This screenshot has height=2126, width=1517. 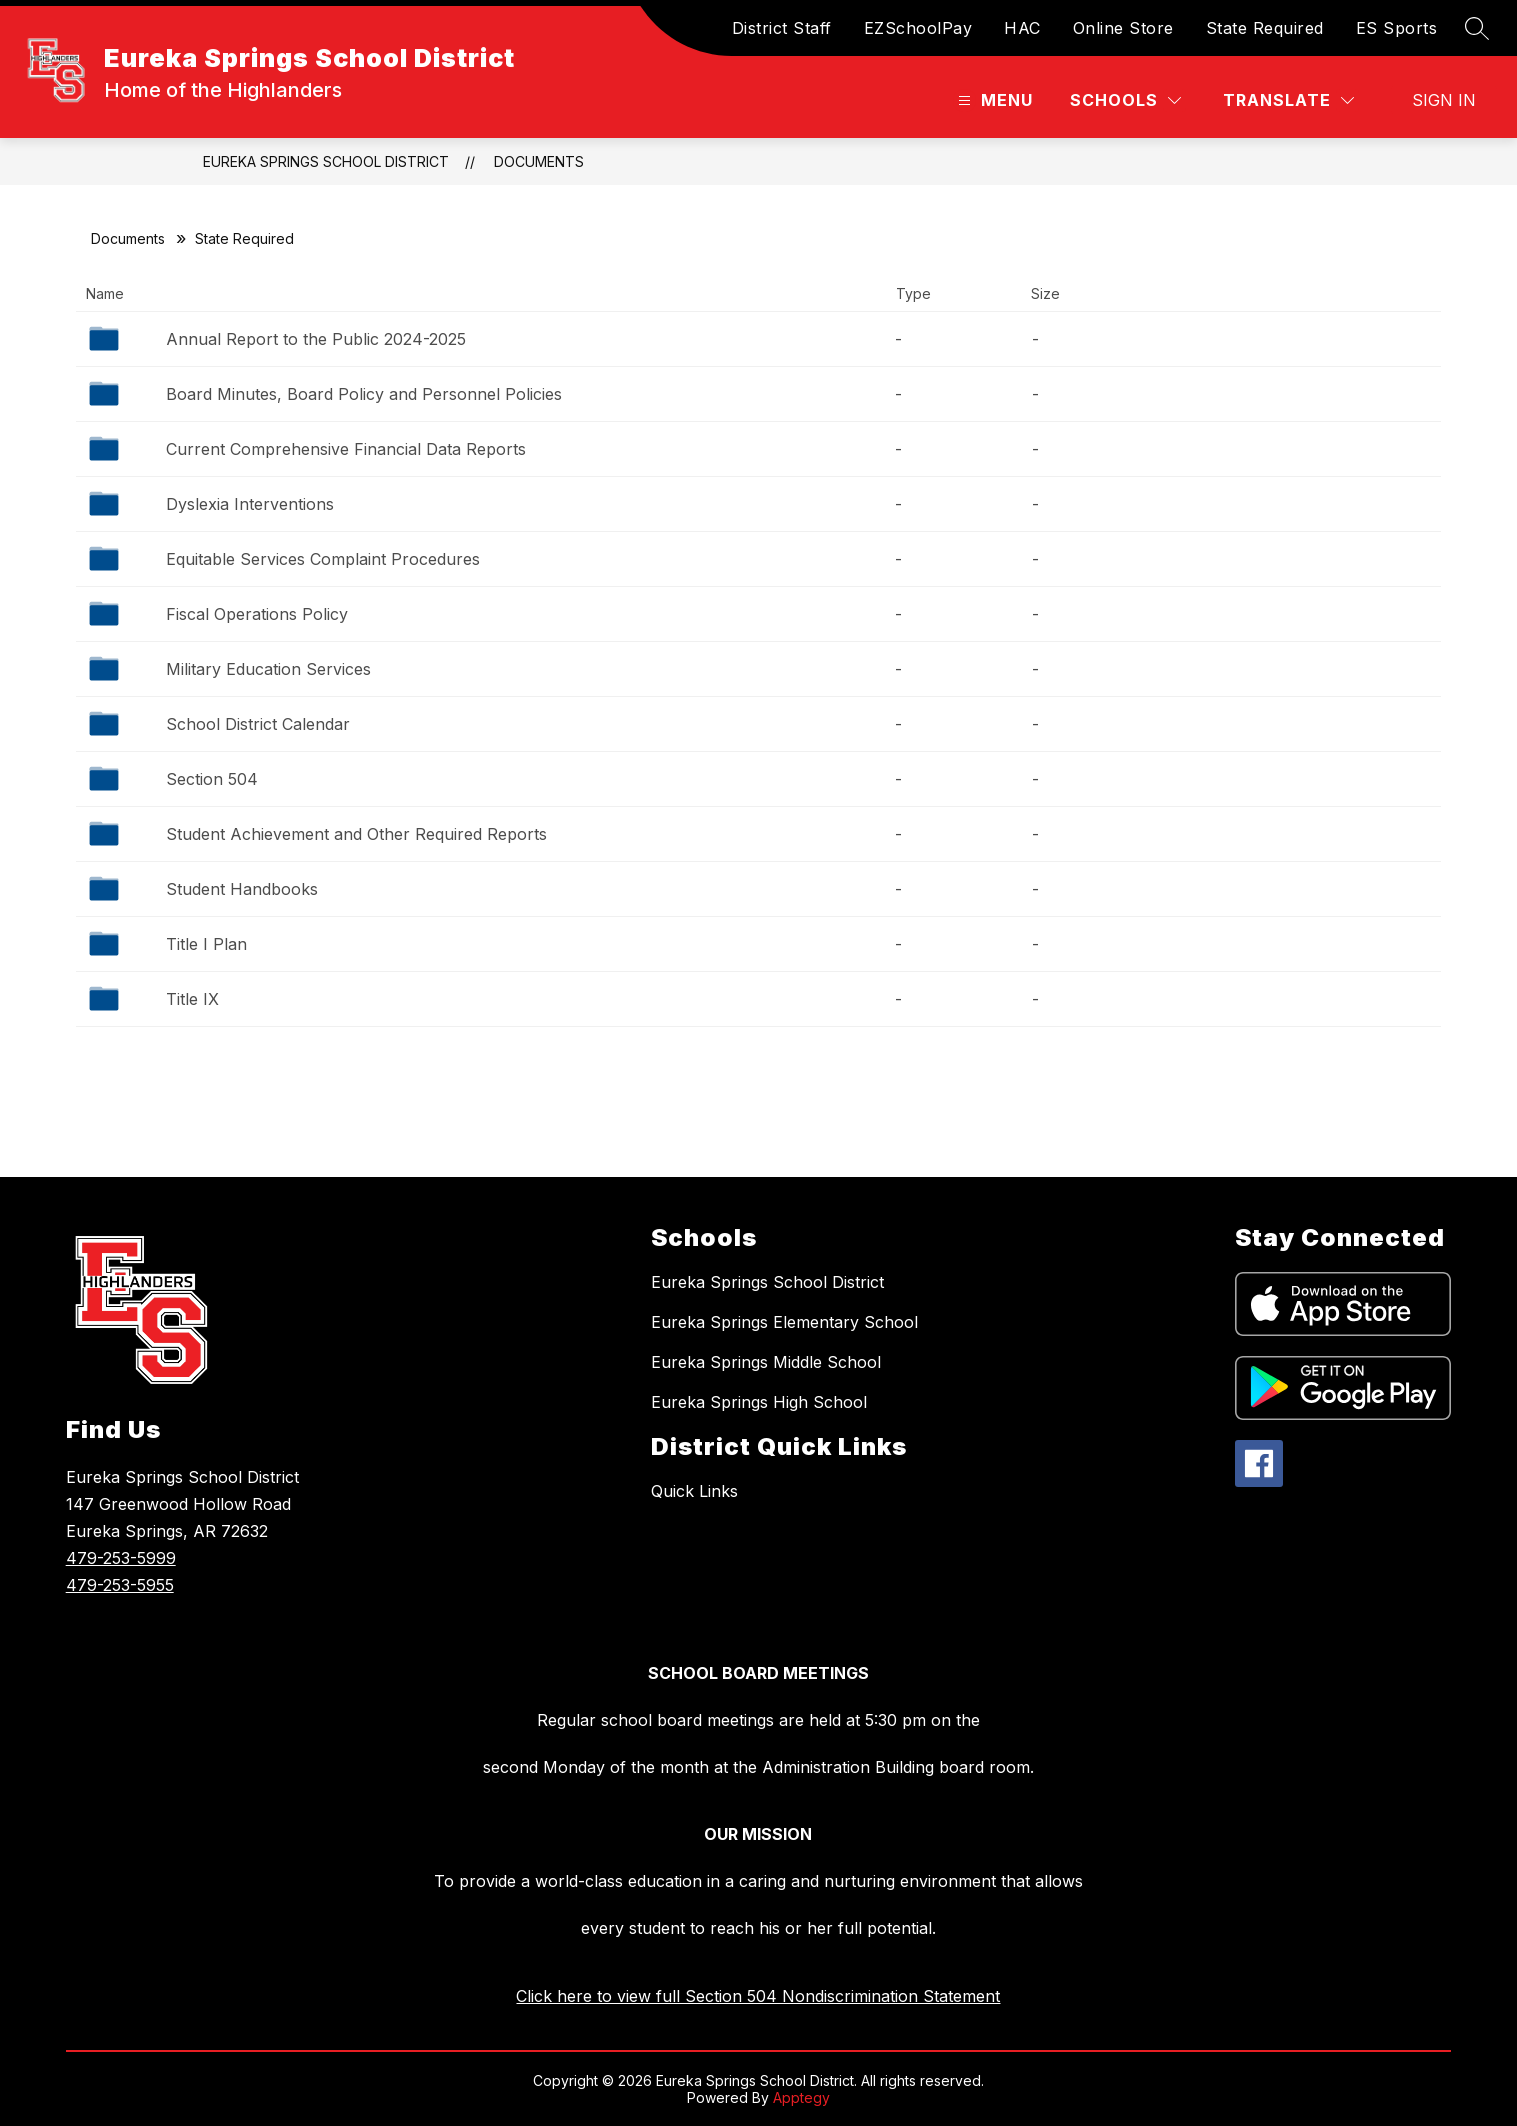 What do you see at coordinates (316, 339) in the screenshot?
I see `Annual Report to the Public 2024-2025` at bounding box center [316, 339].